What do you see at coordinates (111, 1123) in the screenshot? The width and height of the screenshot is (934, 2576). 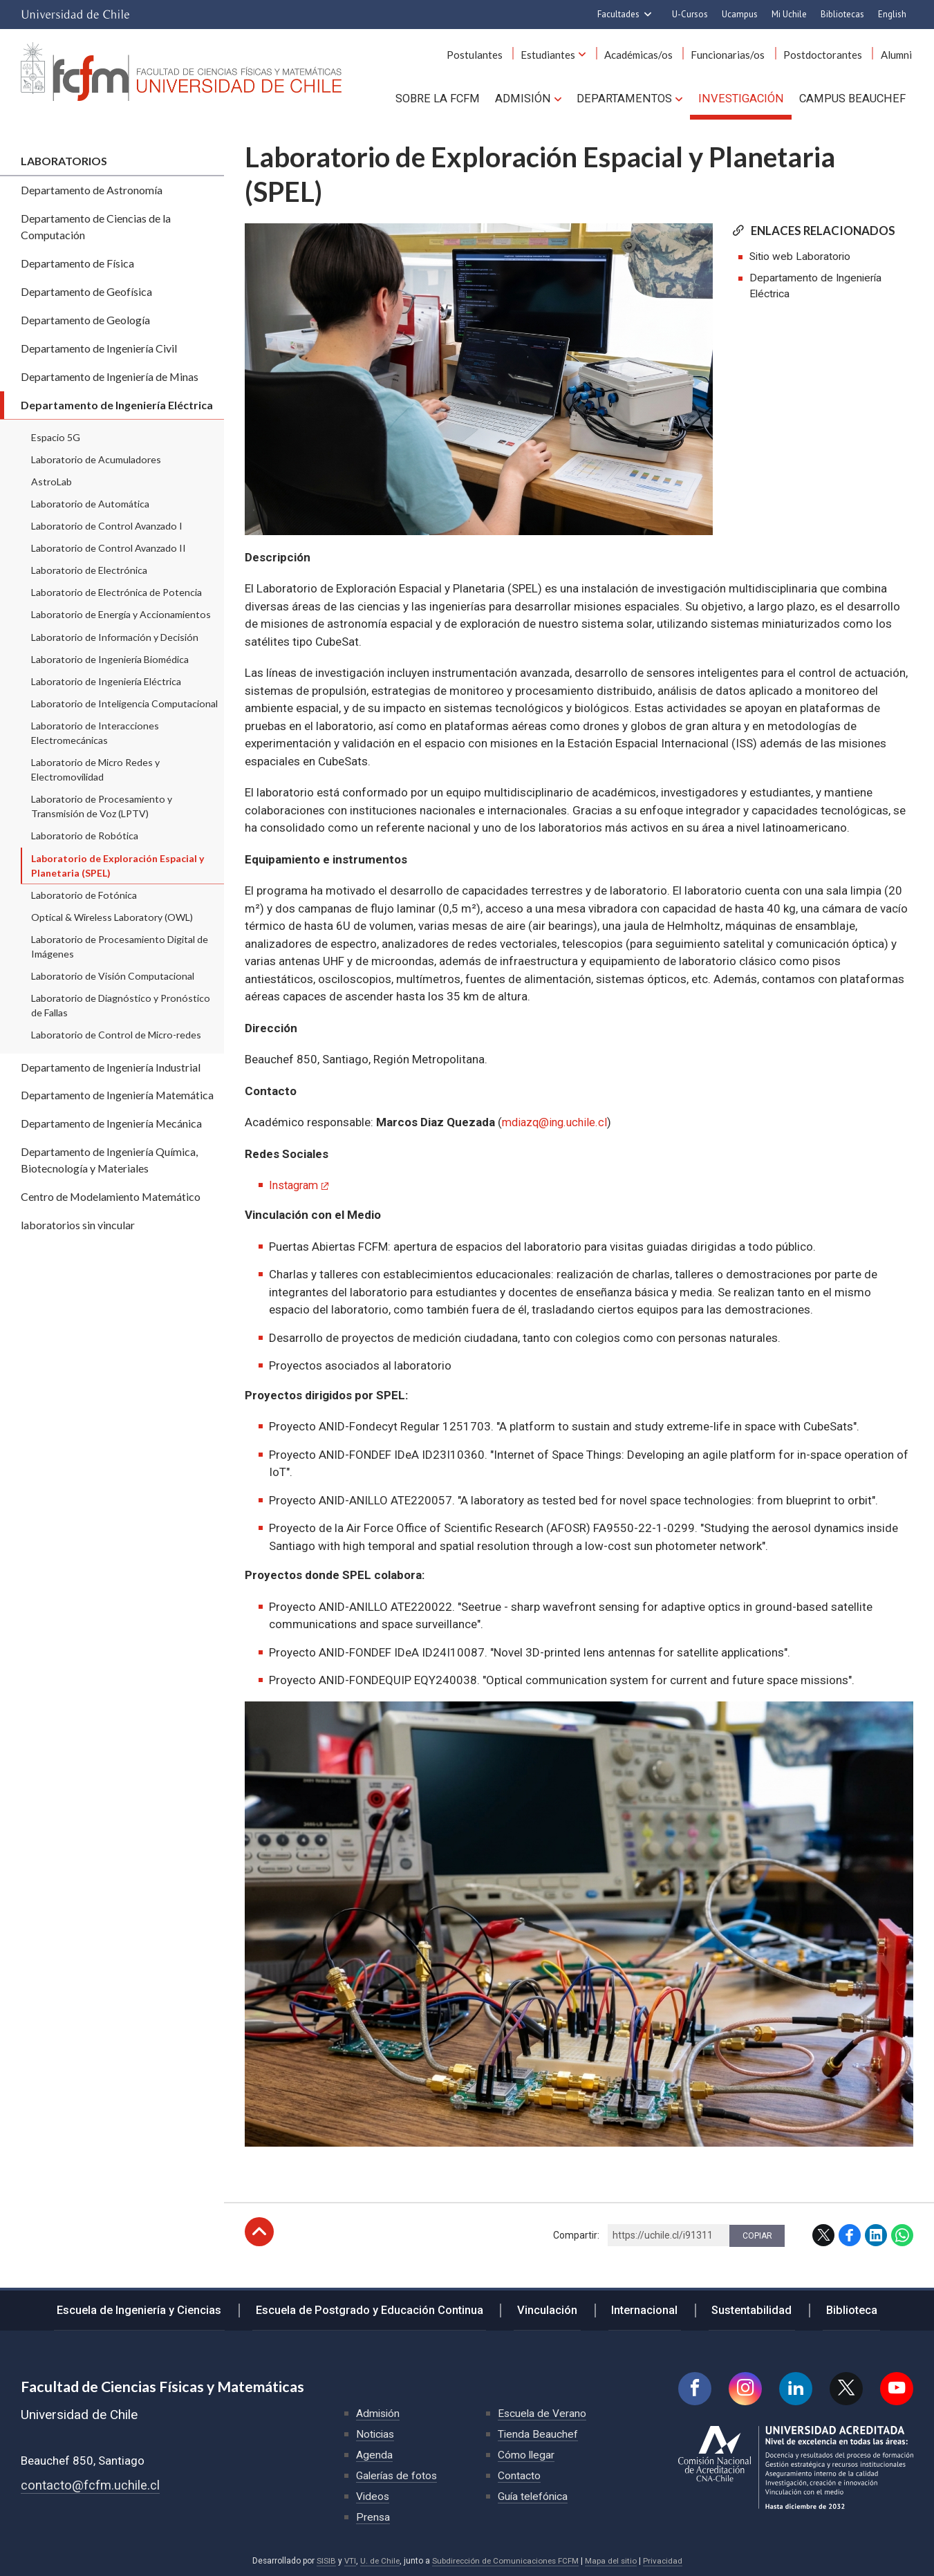 I see `Departamento de Ingeniería Mecánica` at bounding box center [111, 1123].